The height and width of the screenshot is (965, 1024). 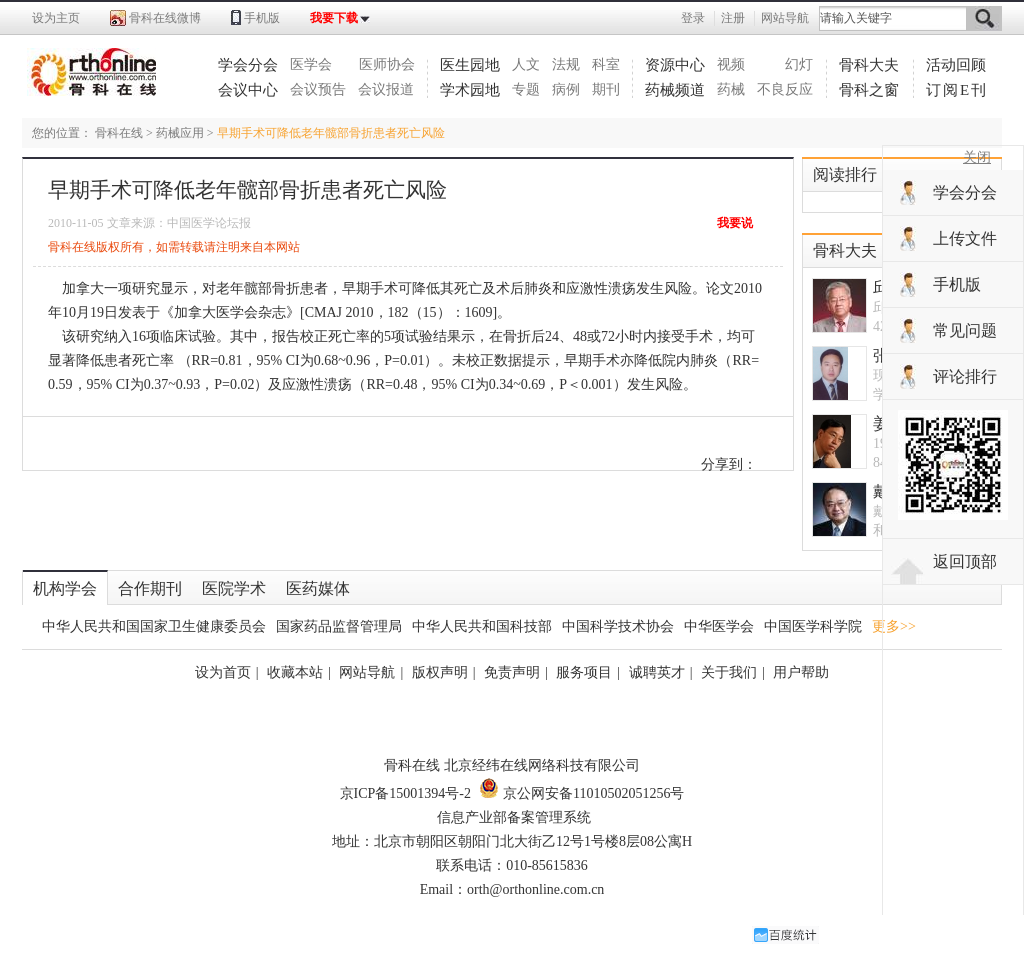 What do you see at coordinates (618, 626) in the screenshot?
I see `中国科学技术协会` at bounding box center [618, 626].